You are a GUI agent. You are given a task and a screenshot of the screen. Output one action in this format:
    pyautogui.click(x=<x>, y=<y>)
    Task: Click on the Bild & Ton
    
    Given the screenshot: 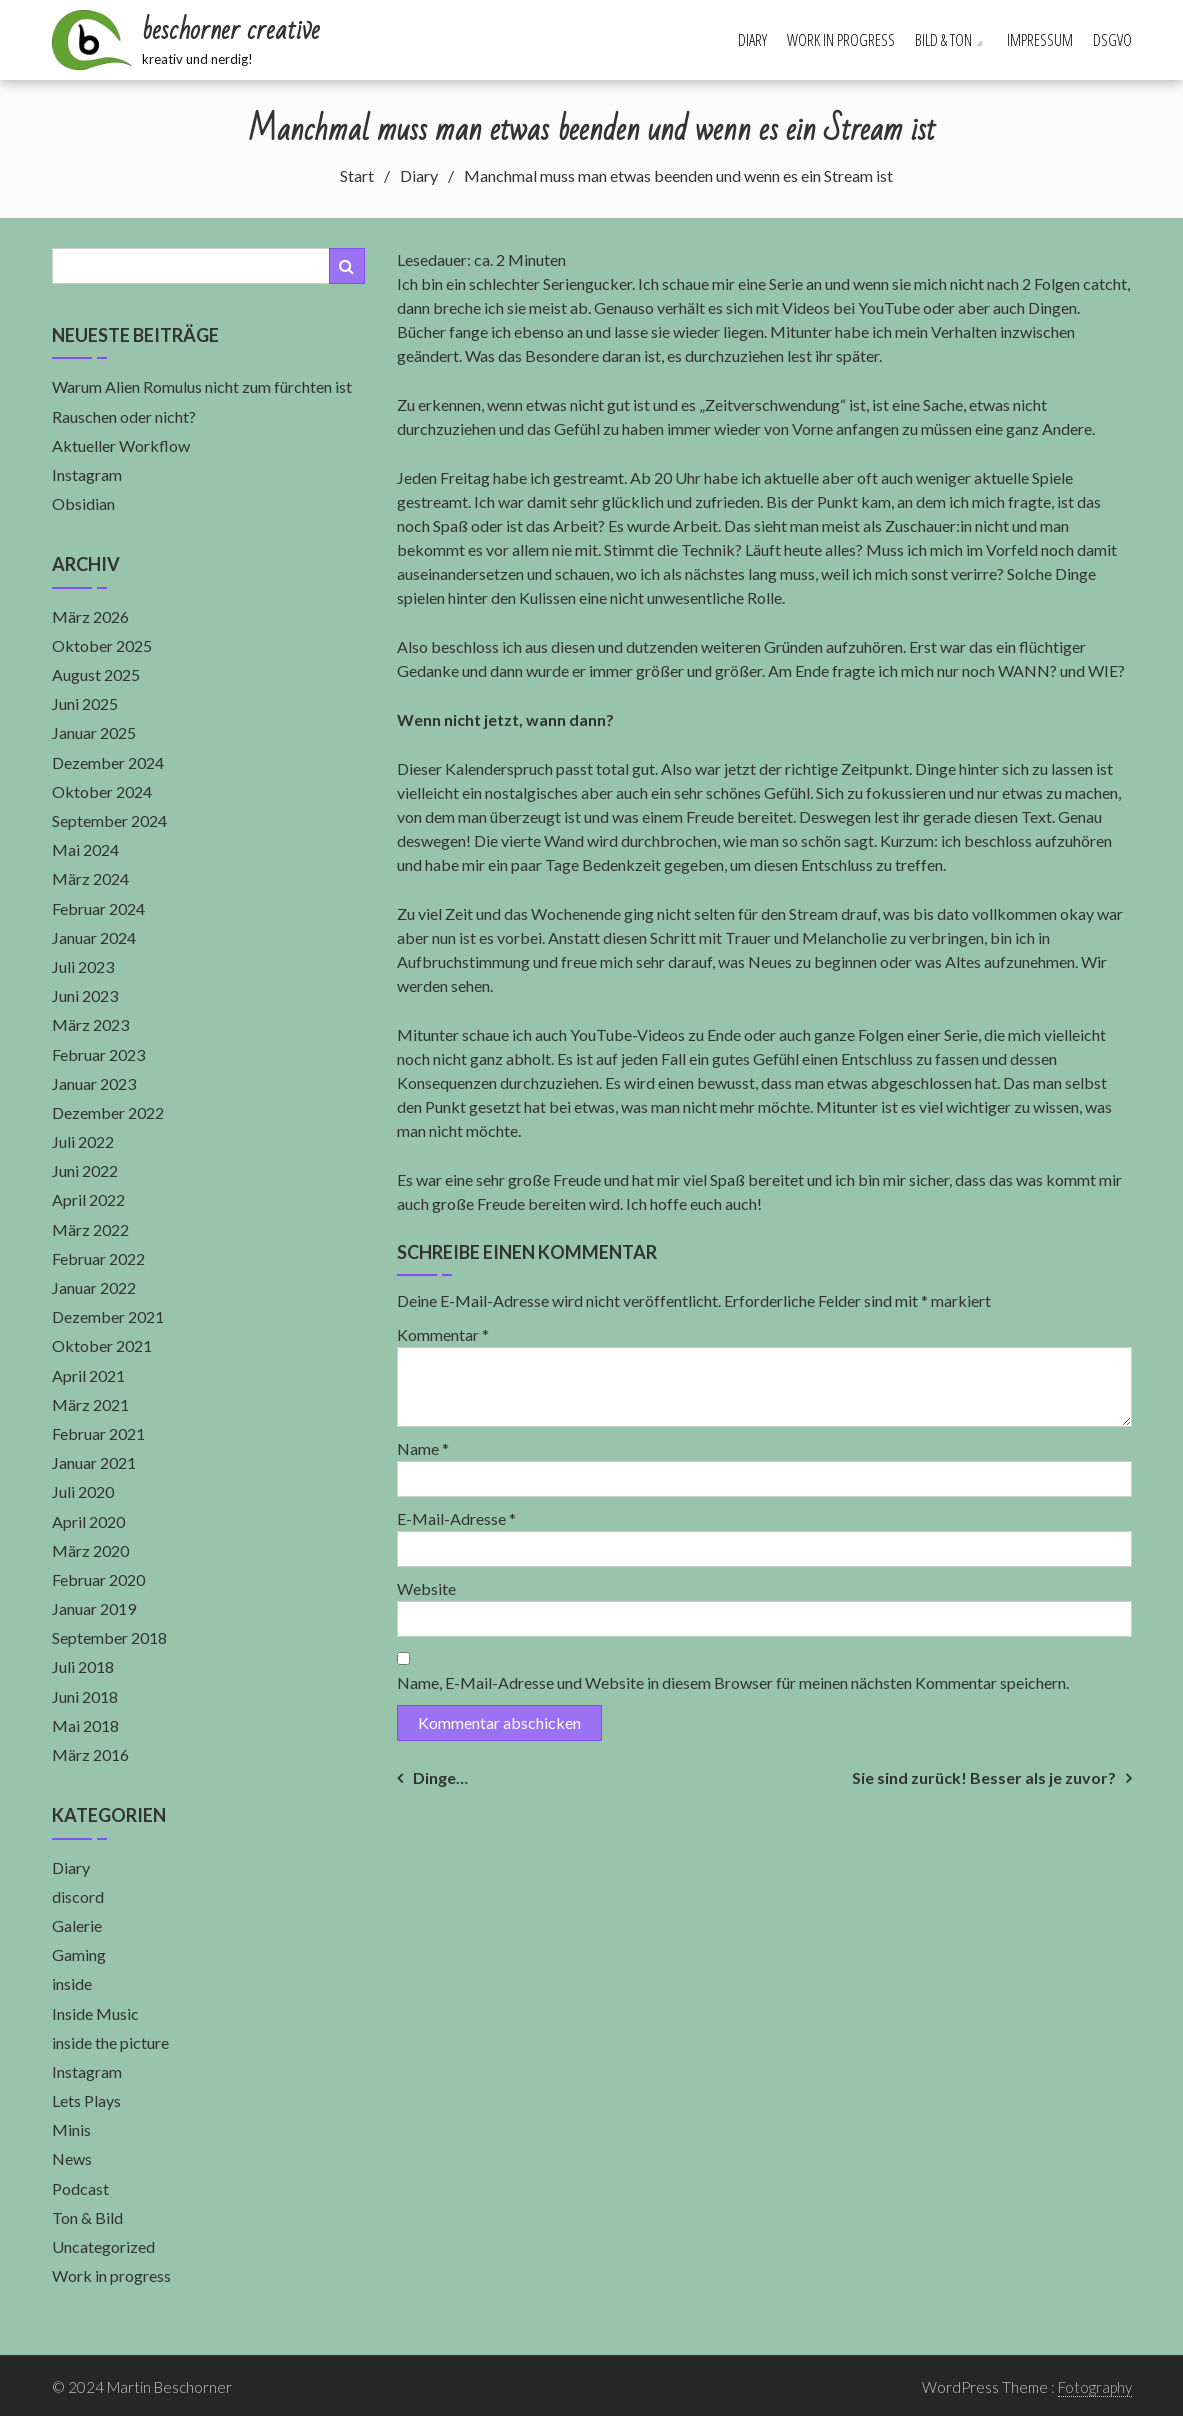 What is the action you would take?
    pyautogui.click(x=943, y=40)
    